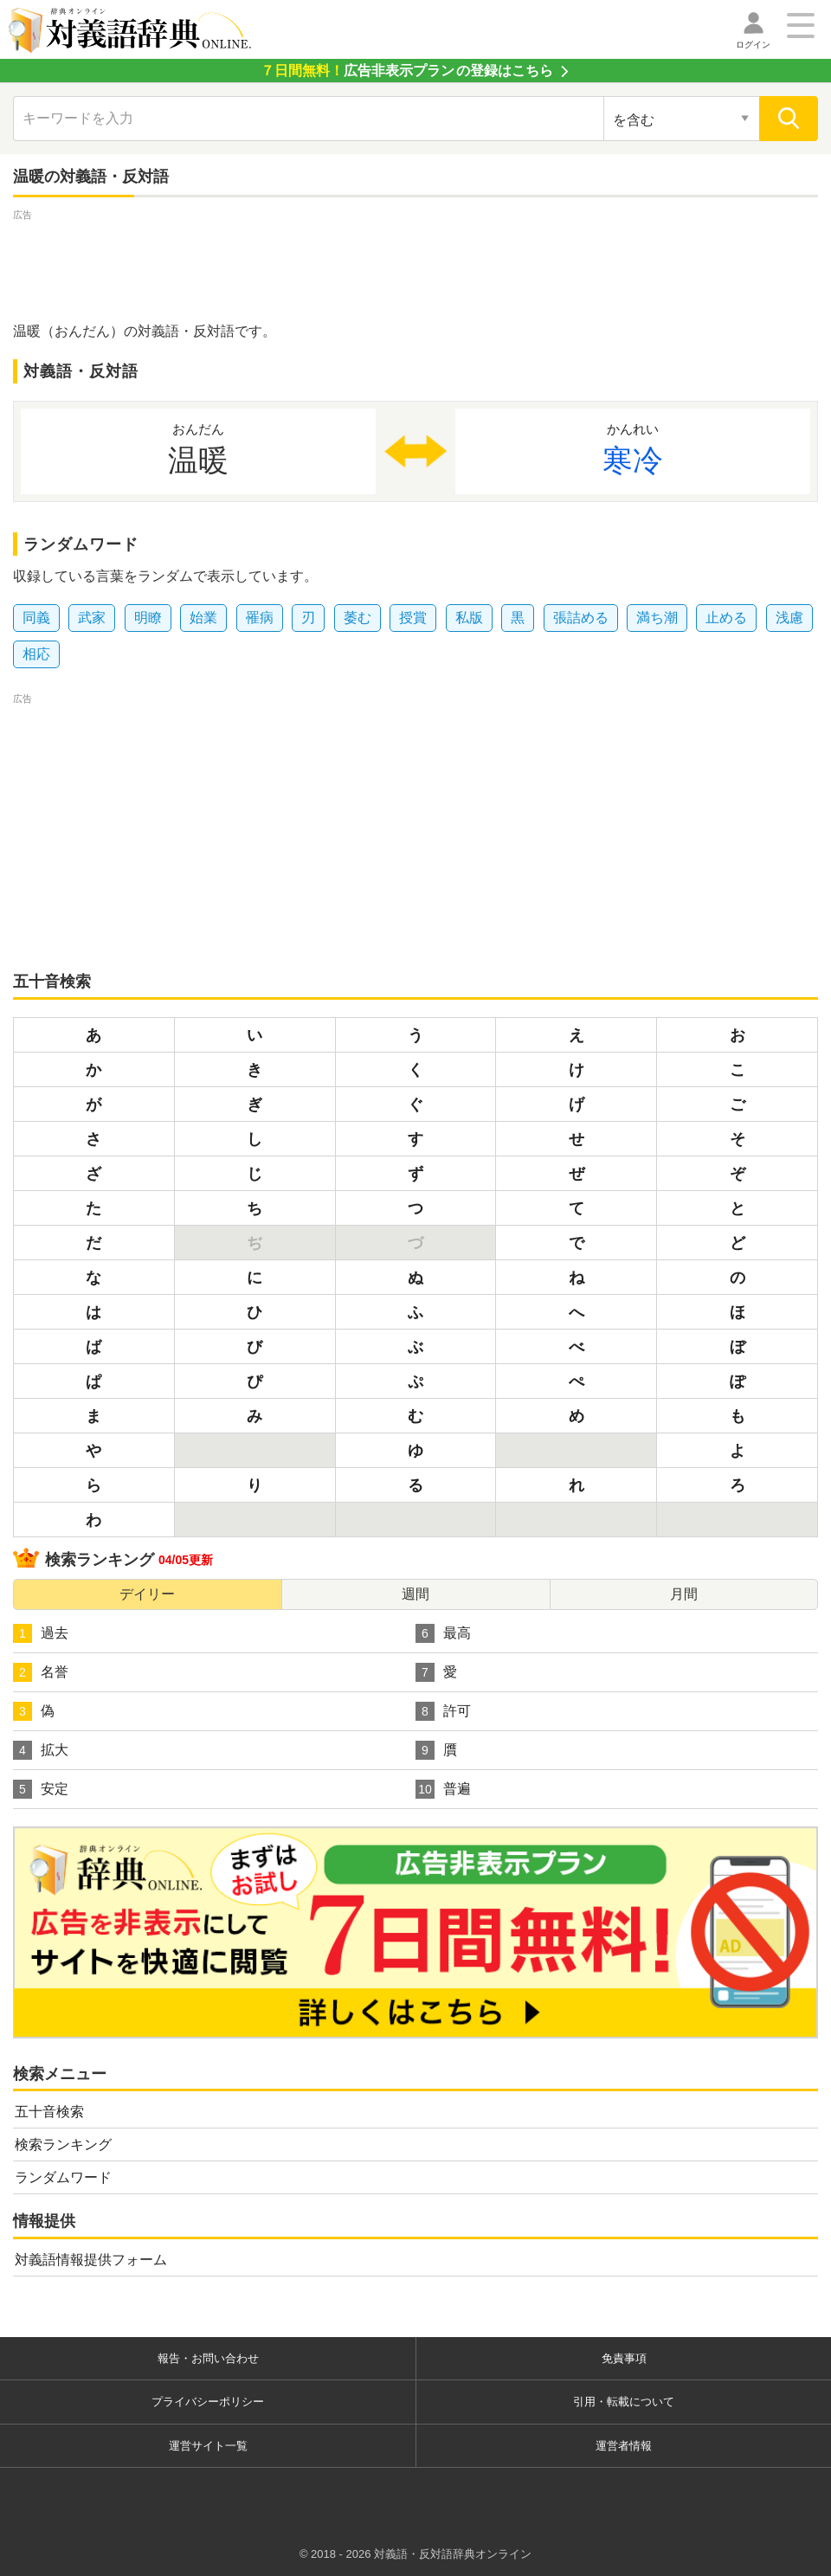 The image size is (831, 2576). Describe the element at coordinates (357, 617) in the screenshot. I see `萎む` at that location.